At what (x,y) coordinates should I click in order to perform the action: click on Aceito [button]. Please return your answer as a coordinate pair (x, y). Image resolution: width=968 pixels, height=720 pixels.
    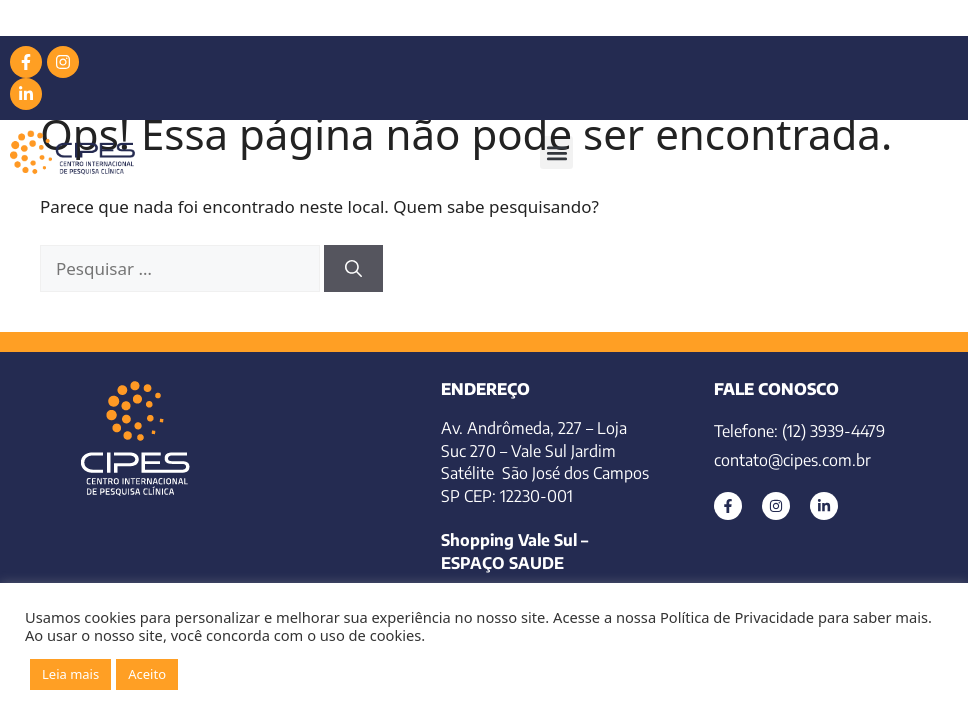
    Looking at the image, I should click on (147, 674).